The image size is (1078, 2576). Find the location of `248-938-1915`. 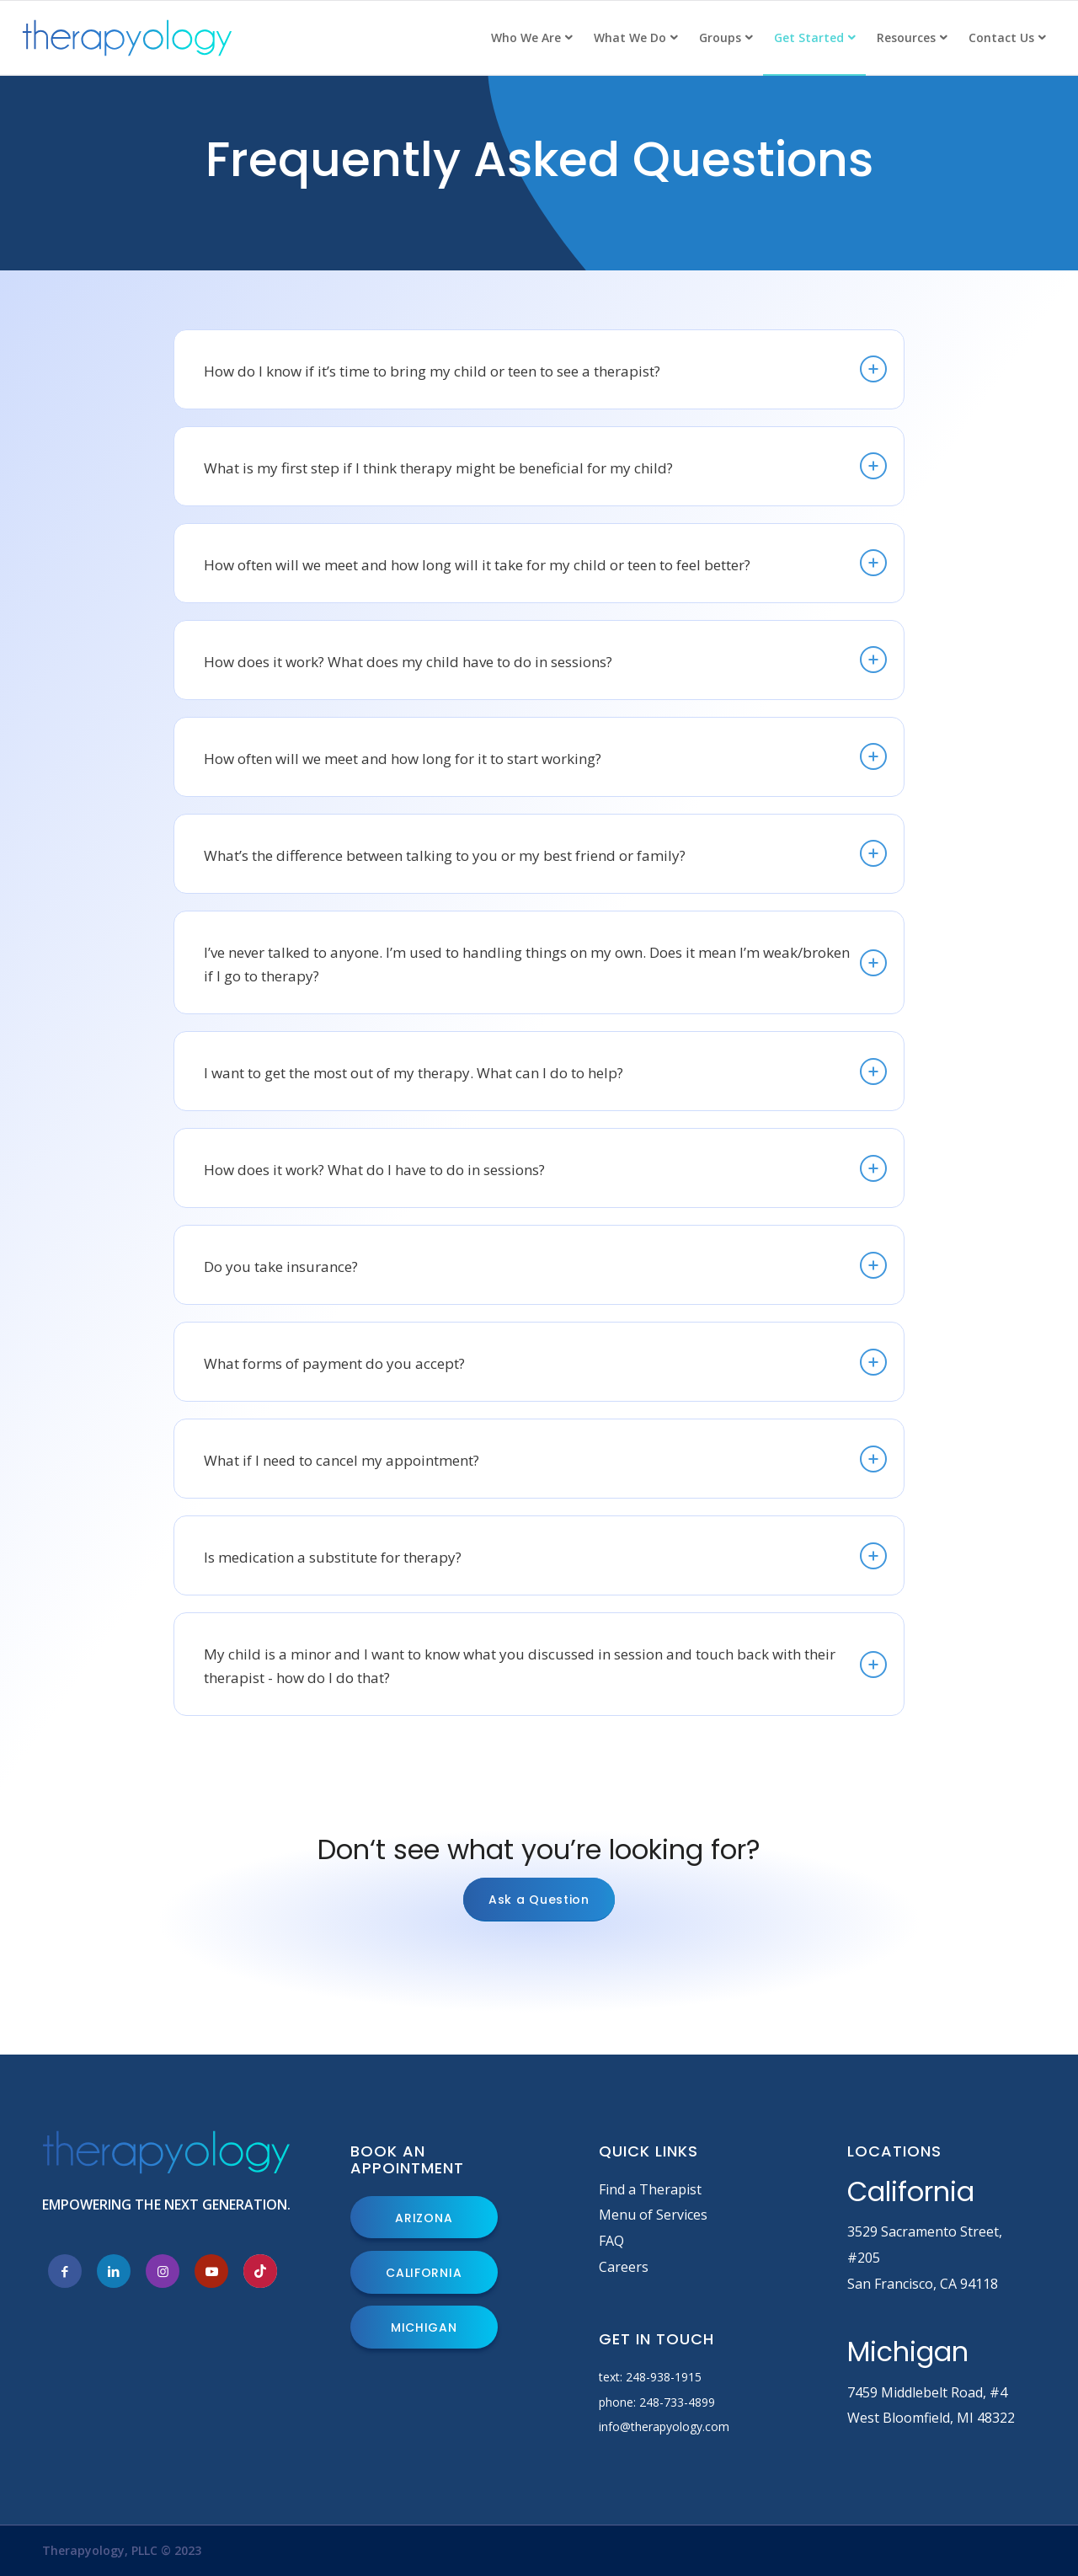

248-938-1915 is located at coordinates (664, 2377).